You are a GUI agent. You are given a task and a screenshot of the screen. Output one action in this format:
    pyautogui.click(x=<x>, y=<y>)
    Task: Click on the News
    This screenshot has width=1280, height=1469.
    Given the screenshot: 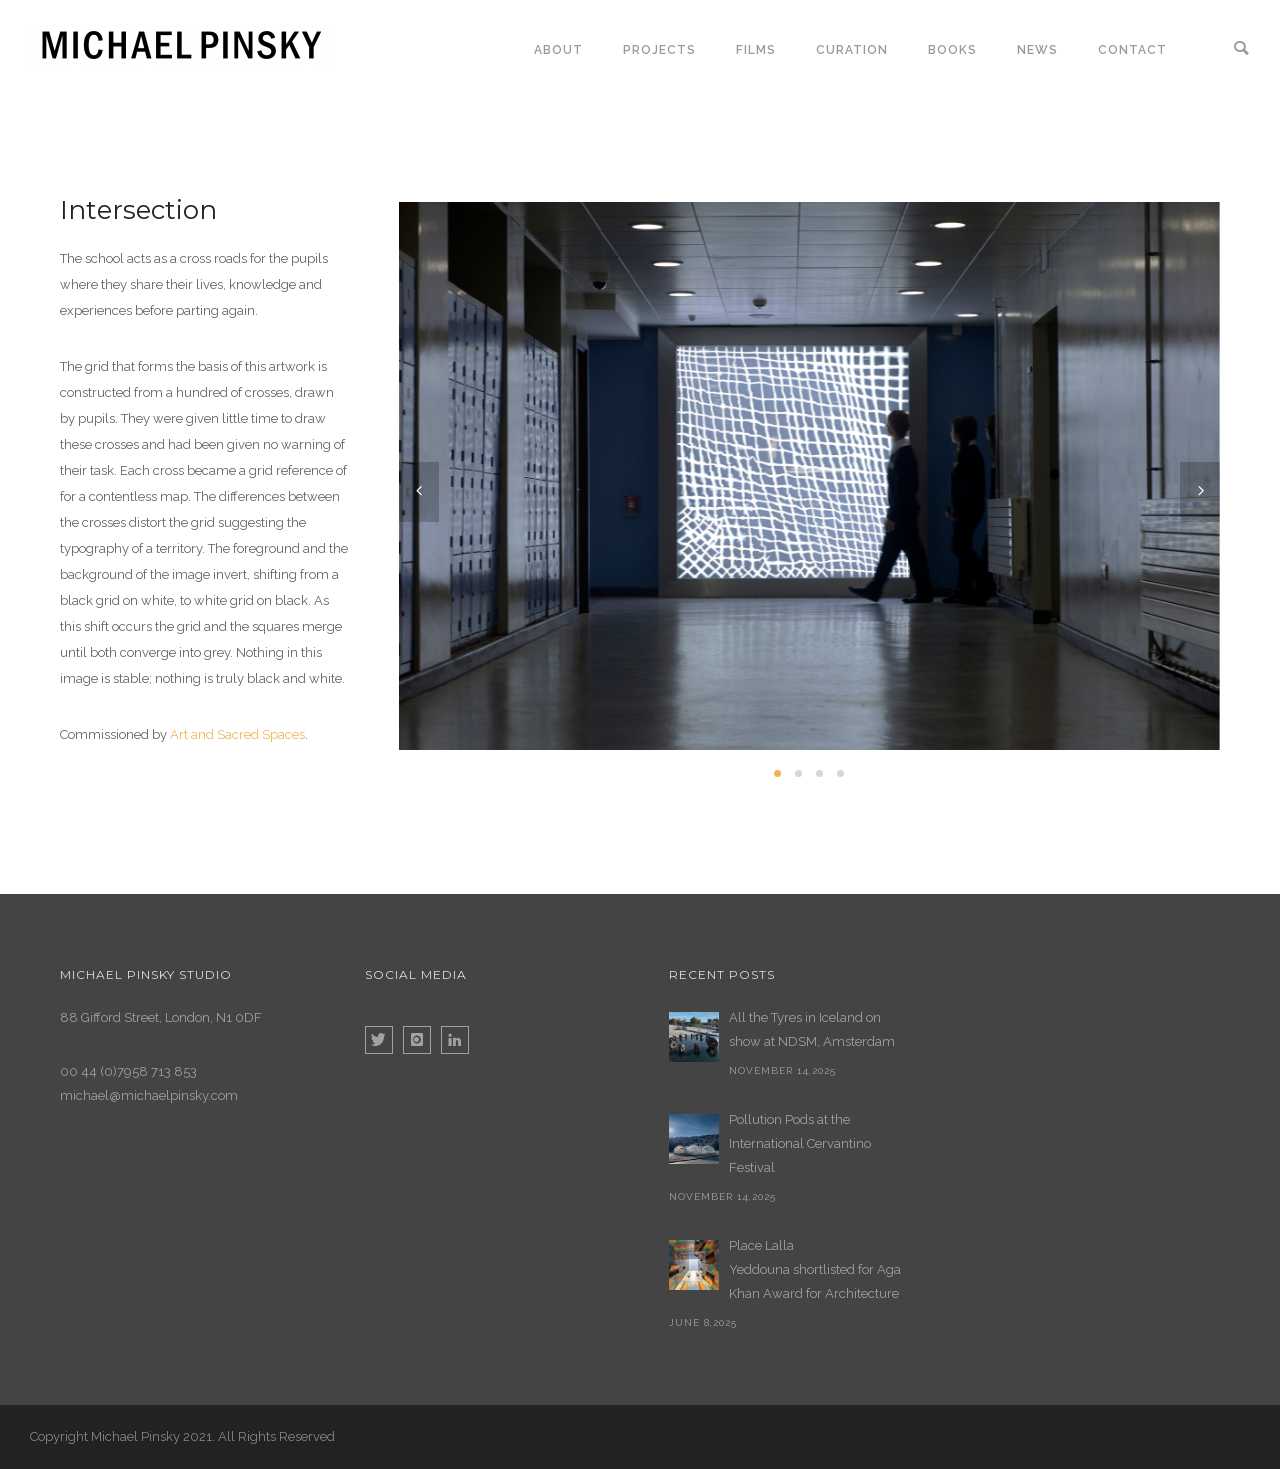 What is the action you would take?
    pyautogui.click(x=1037, y=50)
    